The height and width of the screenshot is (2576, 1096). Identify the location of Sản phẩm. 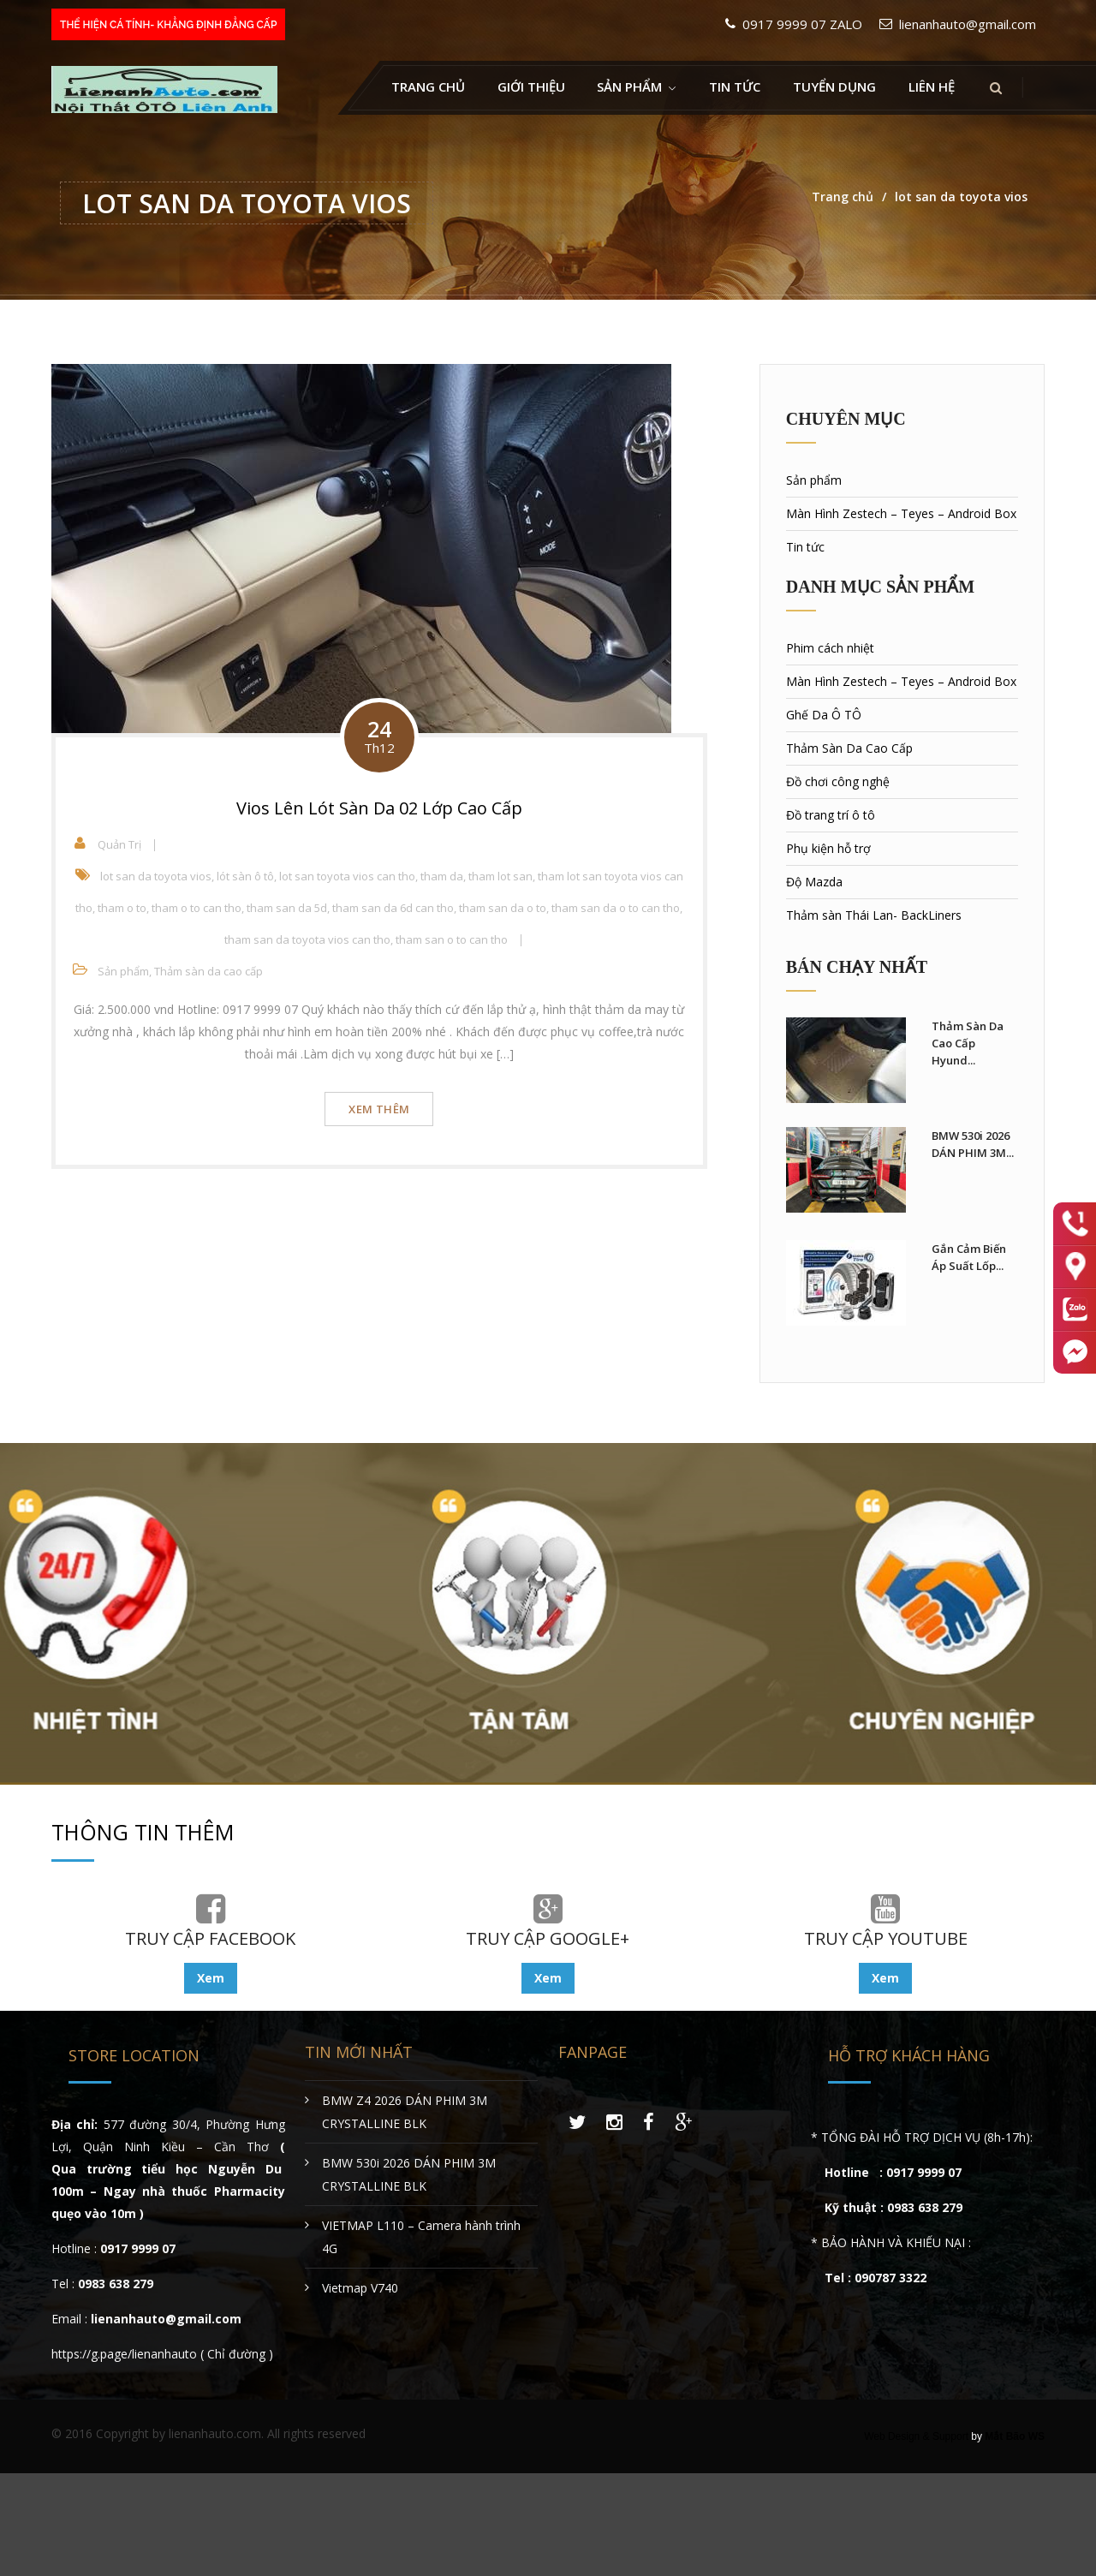
(123, 971).